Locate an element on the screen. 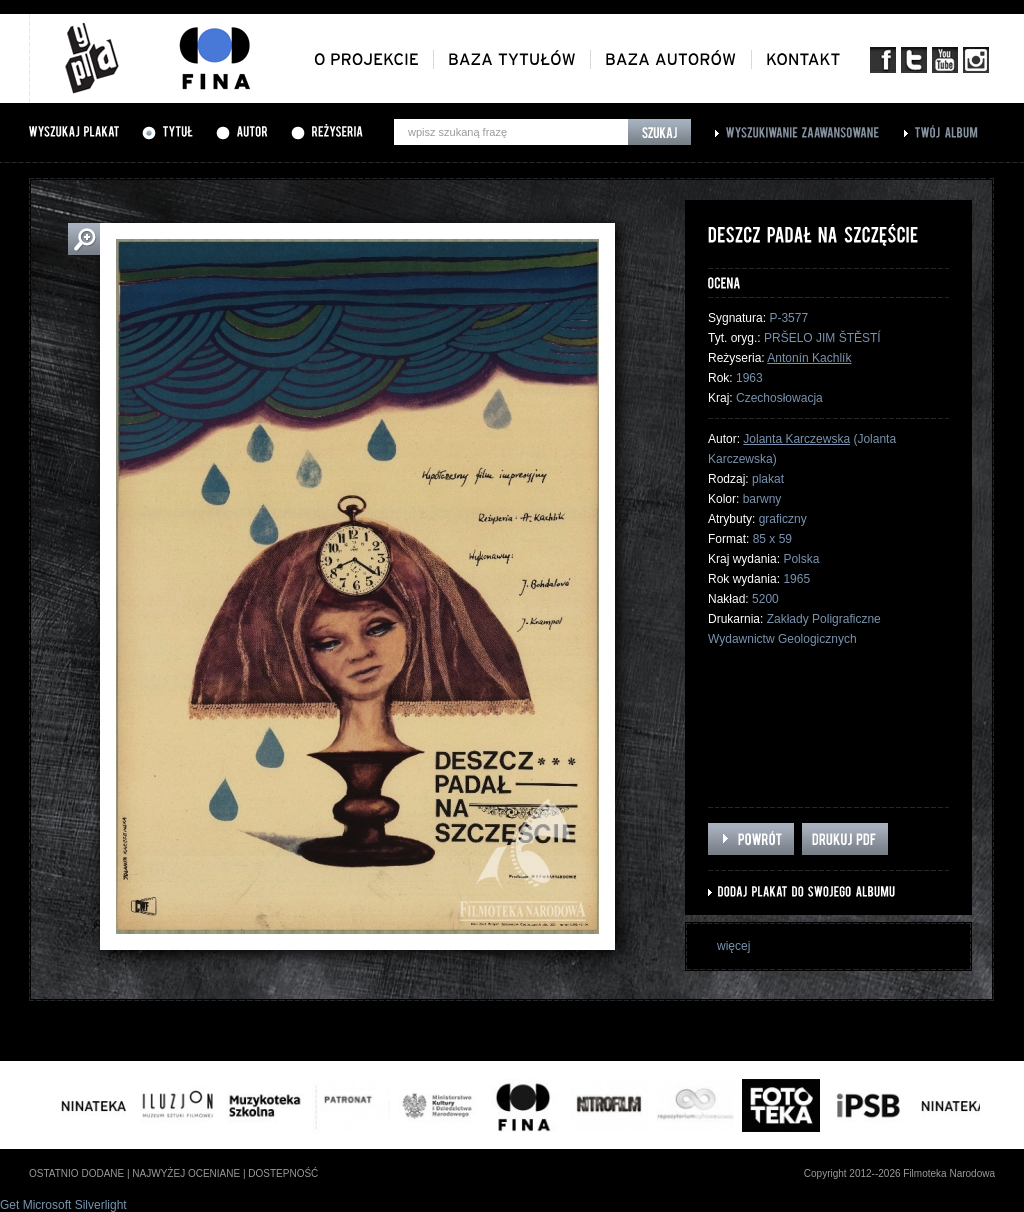 This screenshot has height=1212, width=1024. więcej is located at coordinates (733, 946).